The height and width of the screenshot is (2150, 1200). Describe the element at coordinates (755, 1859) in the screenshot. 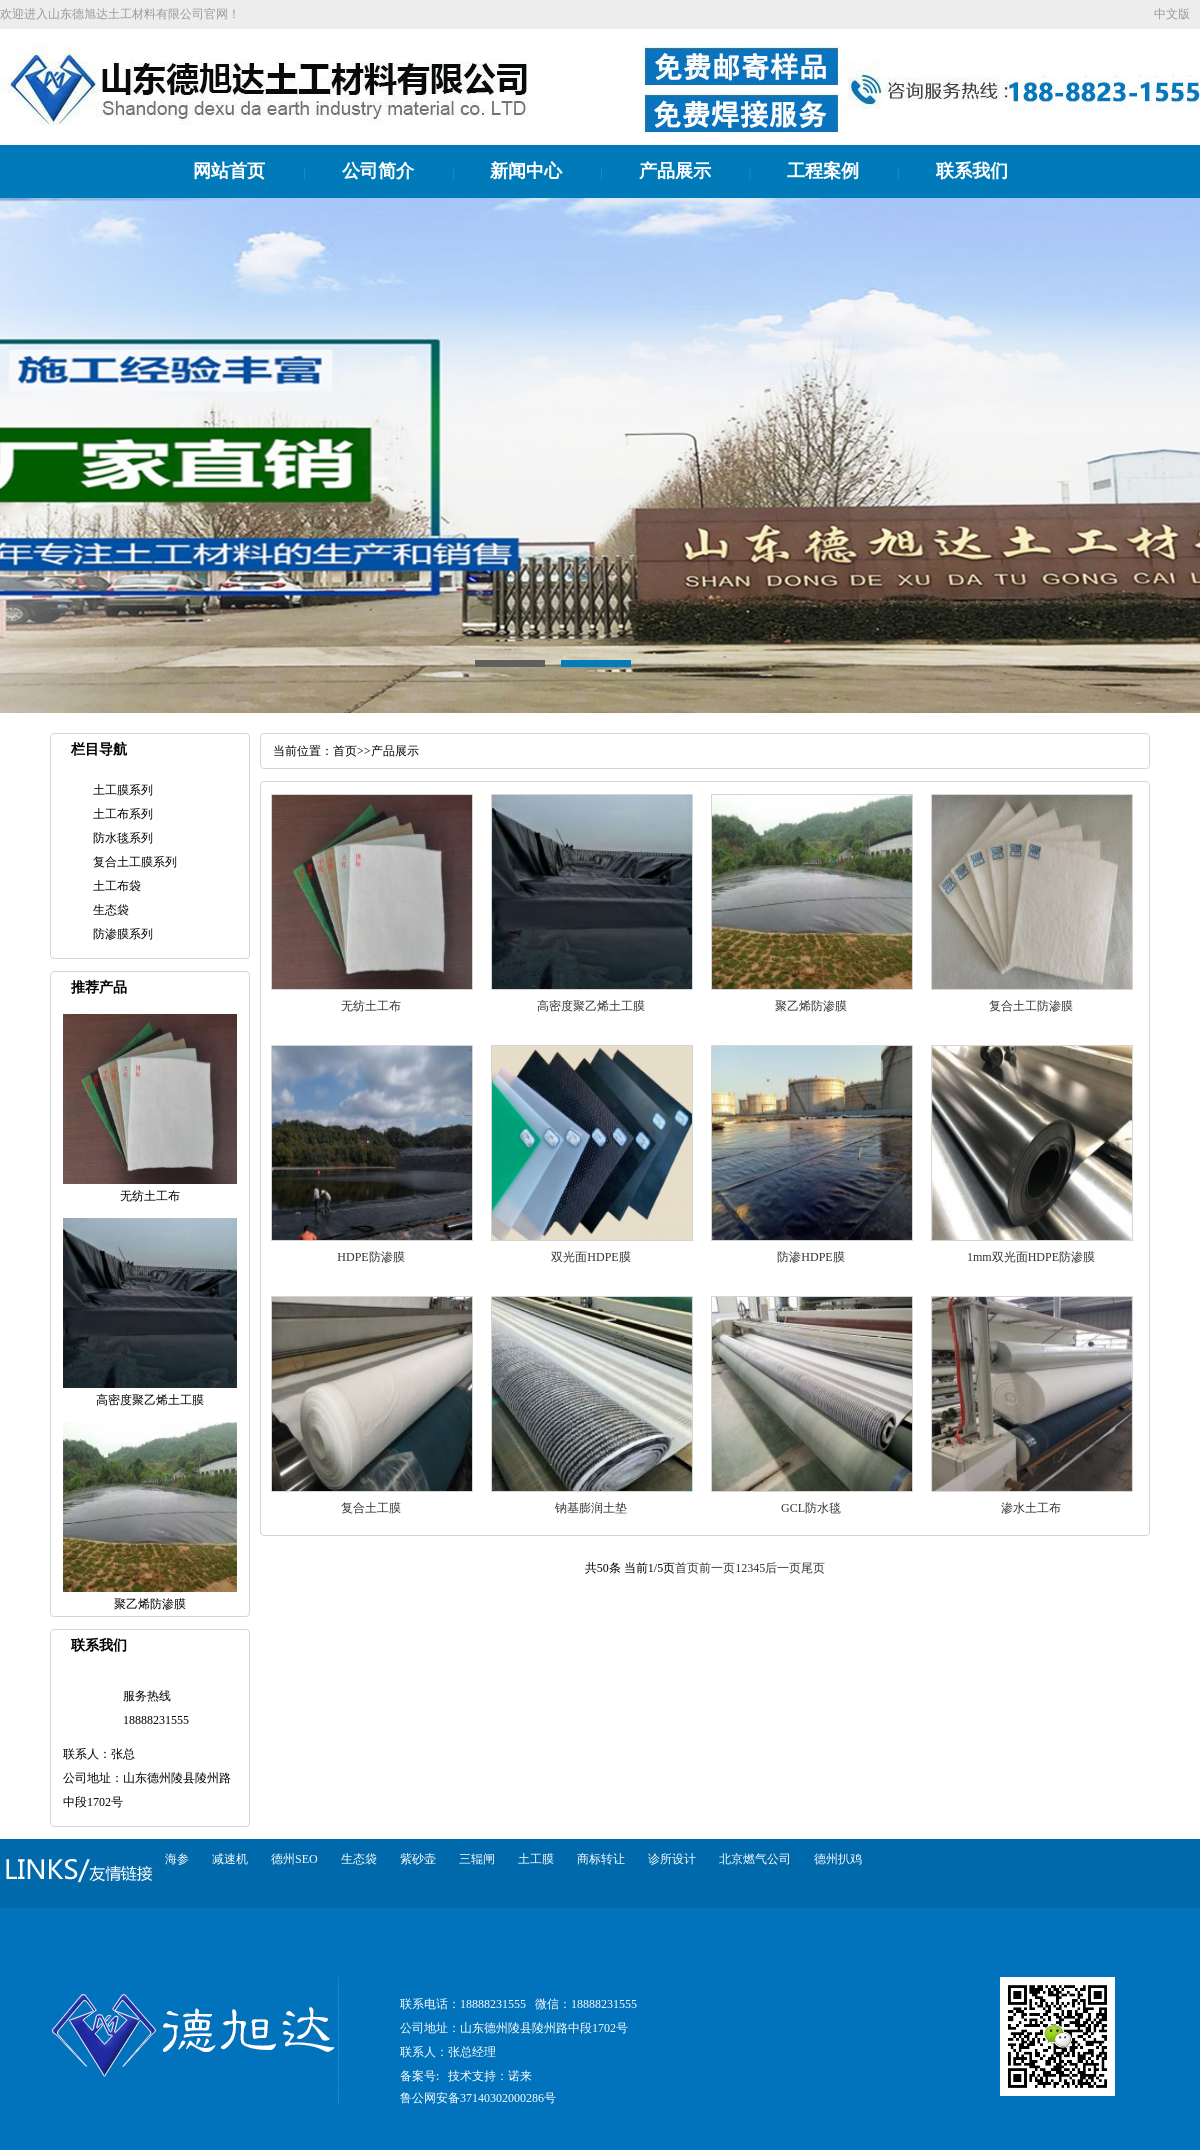

I see `北京燃气公司` at that location.